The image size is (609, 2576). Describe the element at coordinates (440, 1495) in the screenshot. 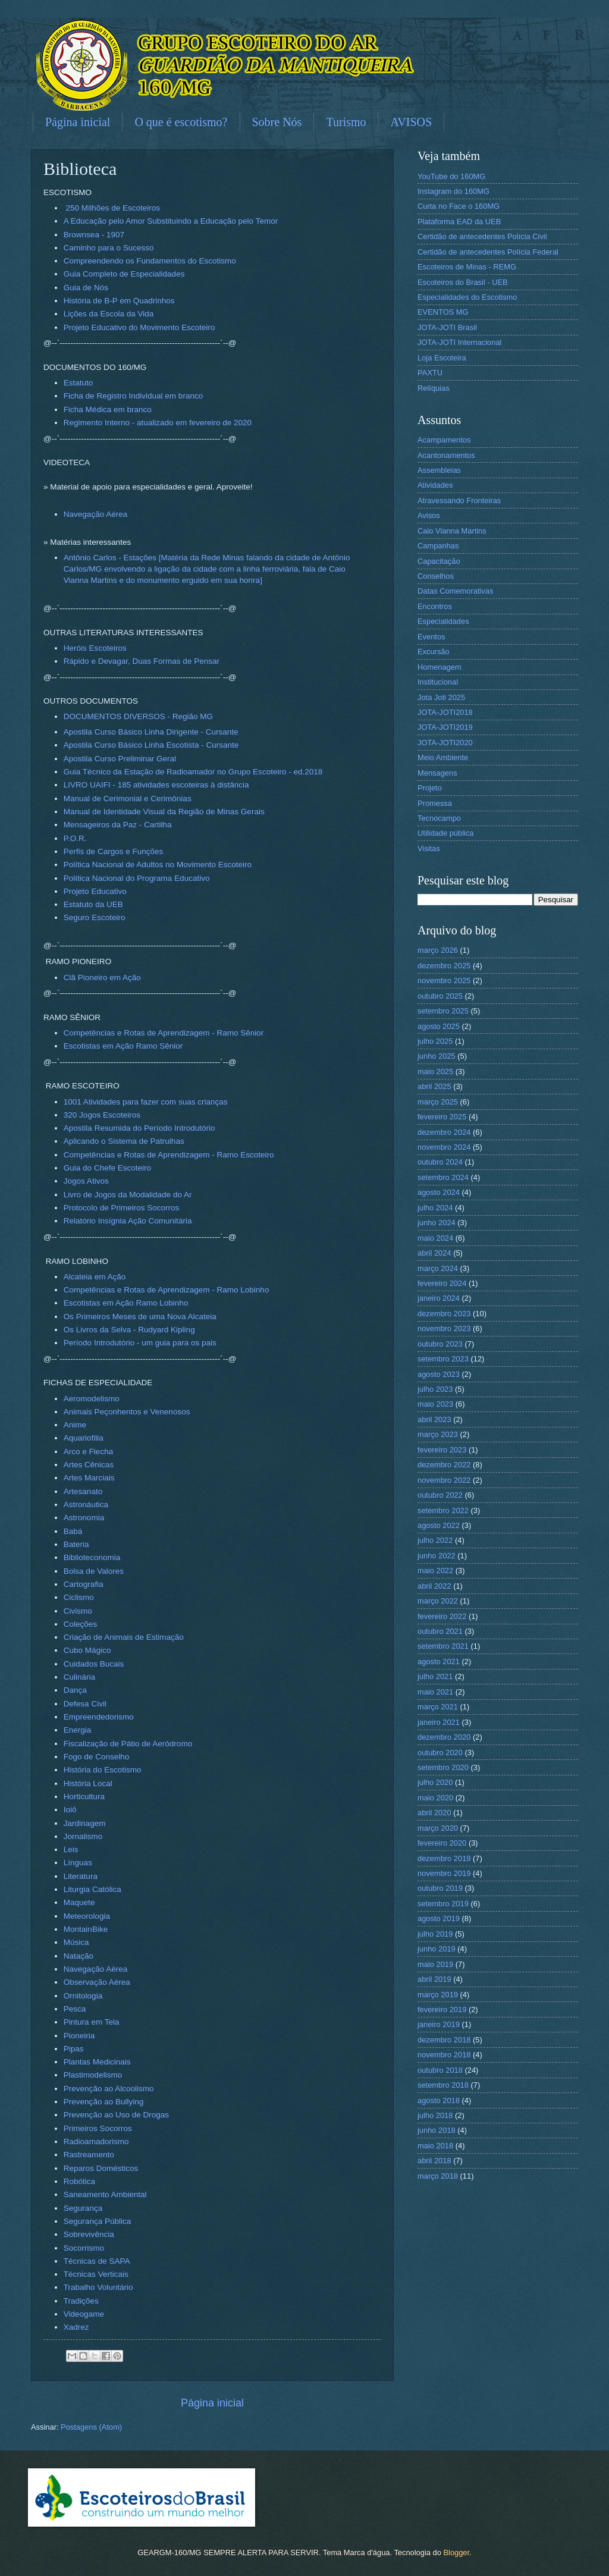

I see `outubro 2022` at that location.